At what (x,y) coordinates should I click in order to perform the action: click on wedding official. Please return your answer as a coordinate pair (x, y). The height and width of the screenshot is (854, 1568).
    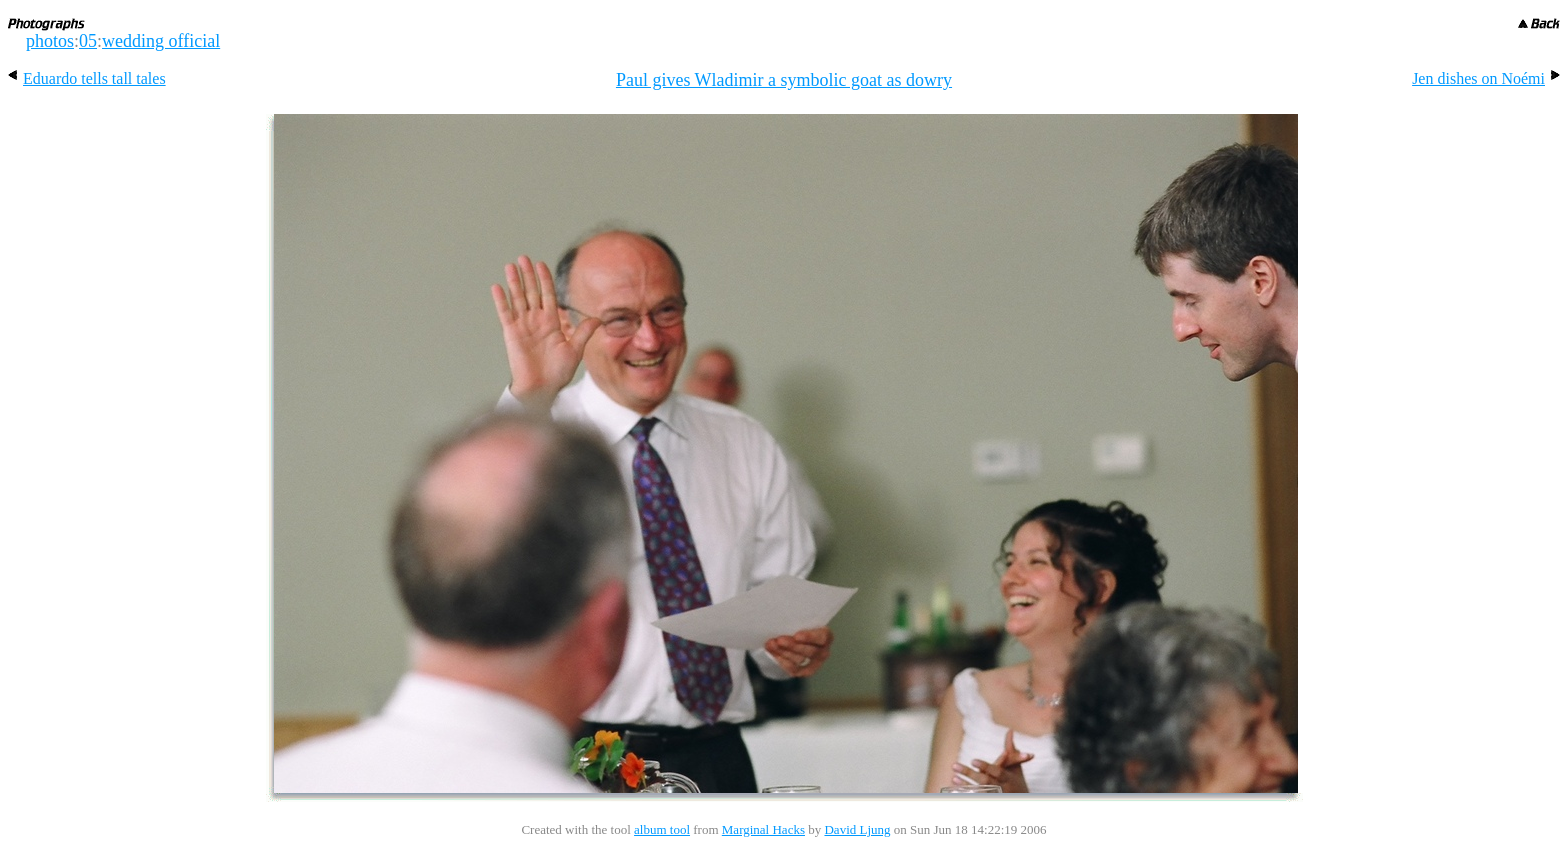
    Looking at the image, I should click on (161, 41).